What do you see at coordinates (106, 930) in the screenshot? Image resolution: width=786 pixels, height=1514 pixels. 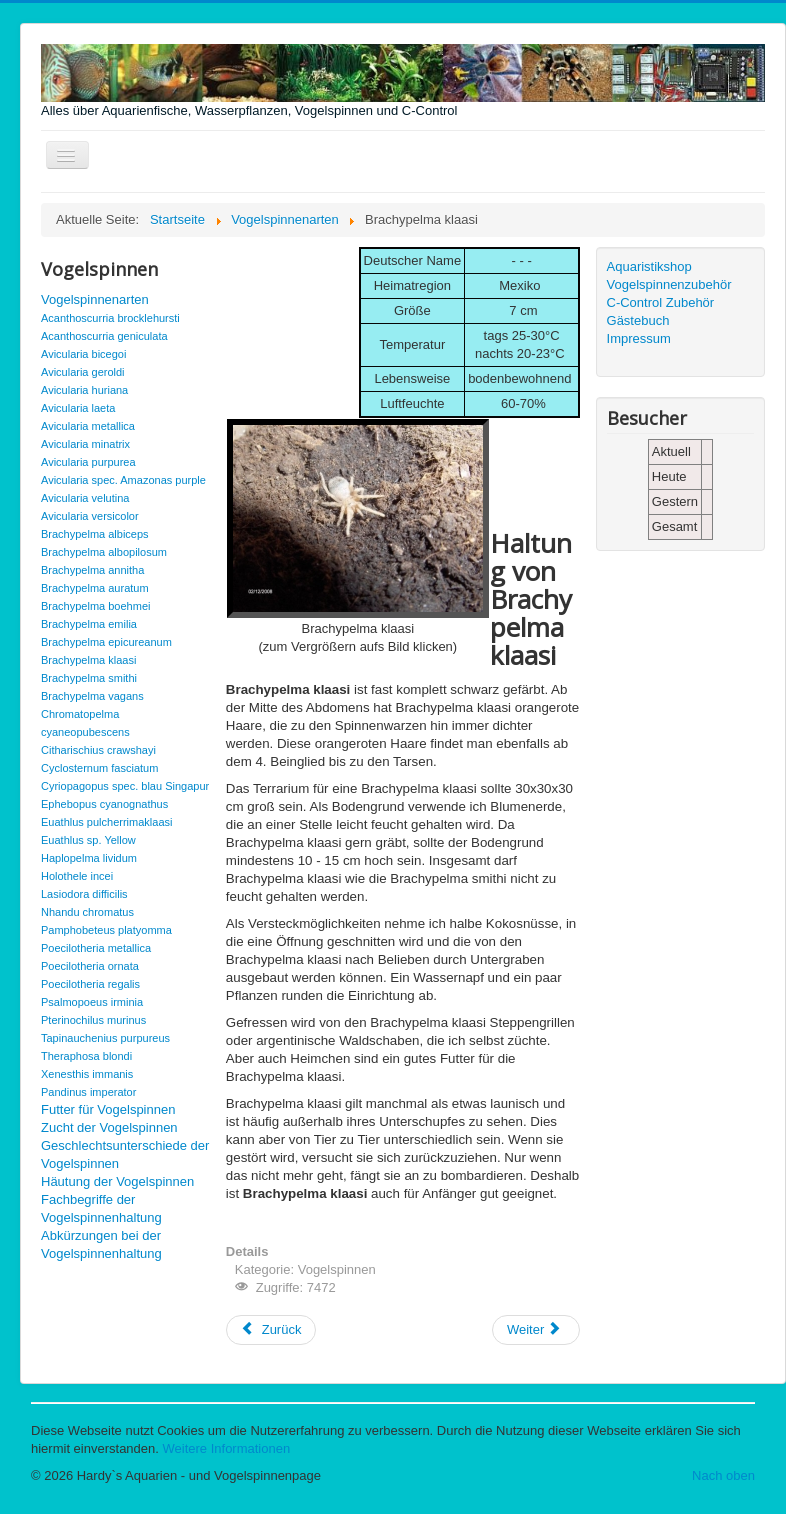 I see `Pamphobeteus platyomma` at bounding box center [106, 930].